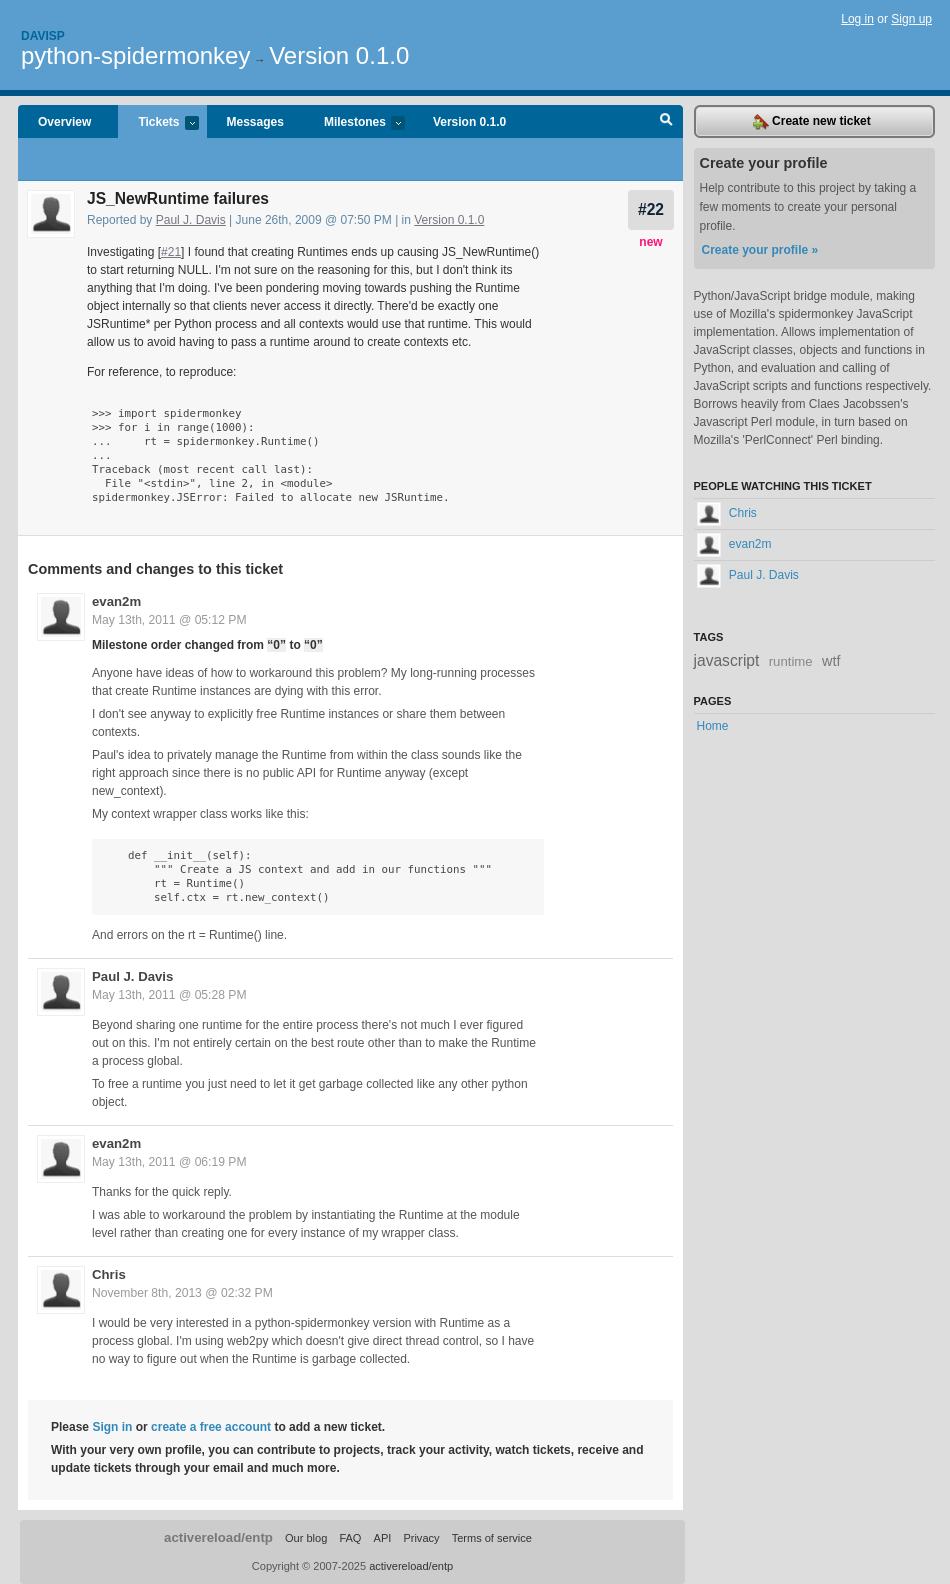 The image size is (950, 1584). Describe the element at coordinates (713, 726) in the screenshot. I see `Home` at that location.